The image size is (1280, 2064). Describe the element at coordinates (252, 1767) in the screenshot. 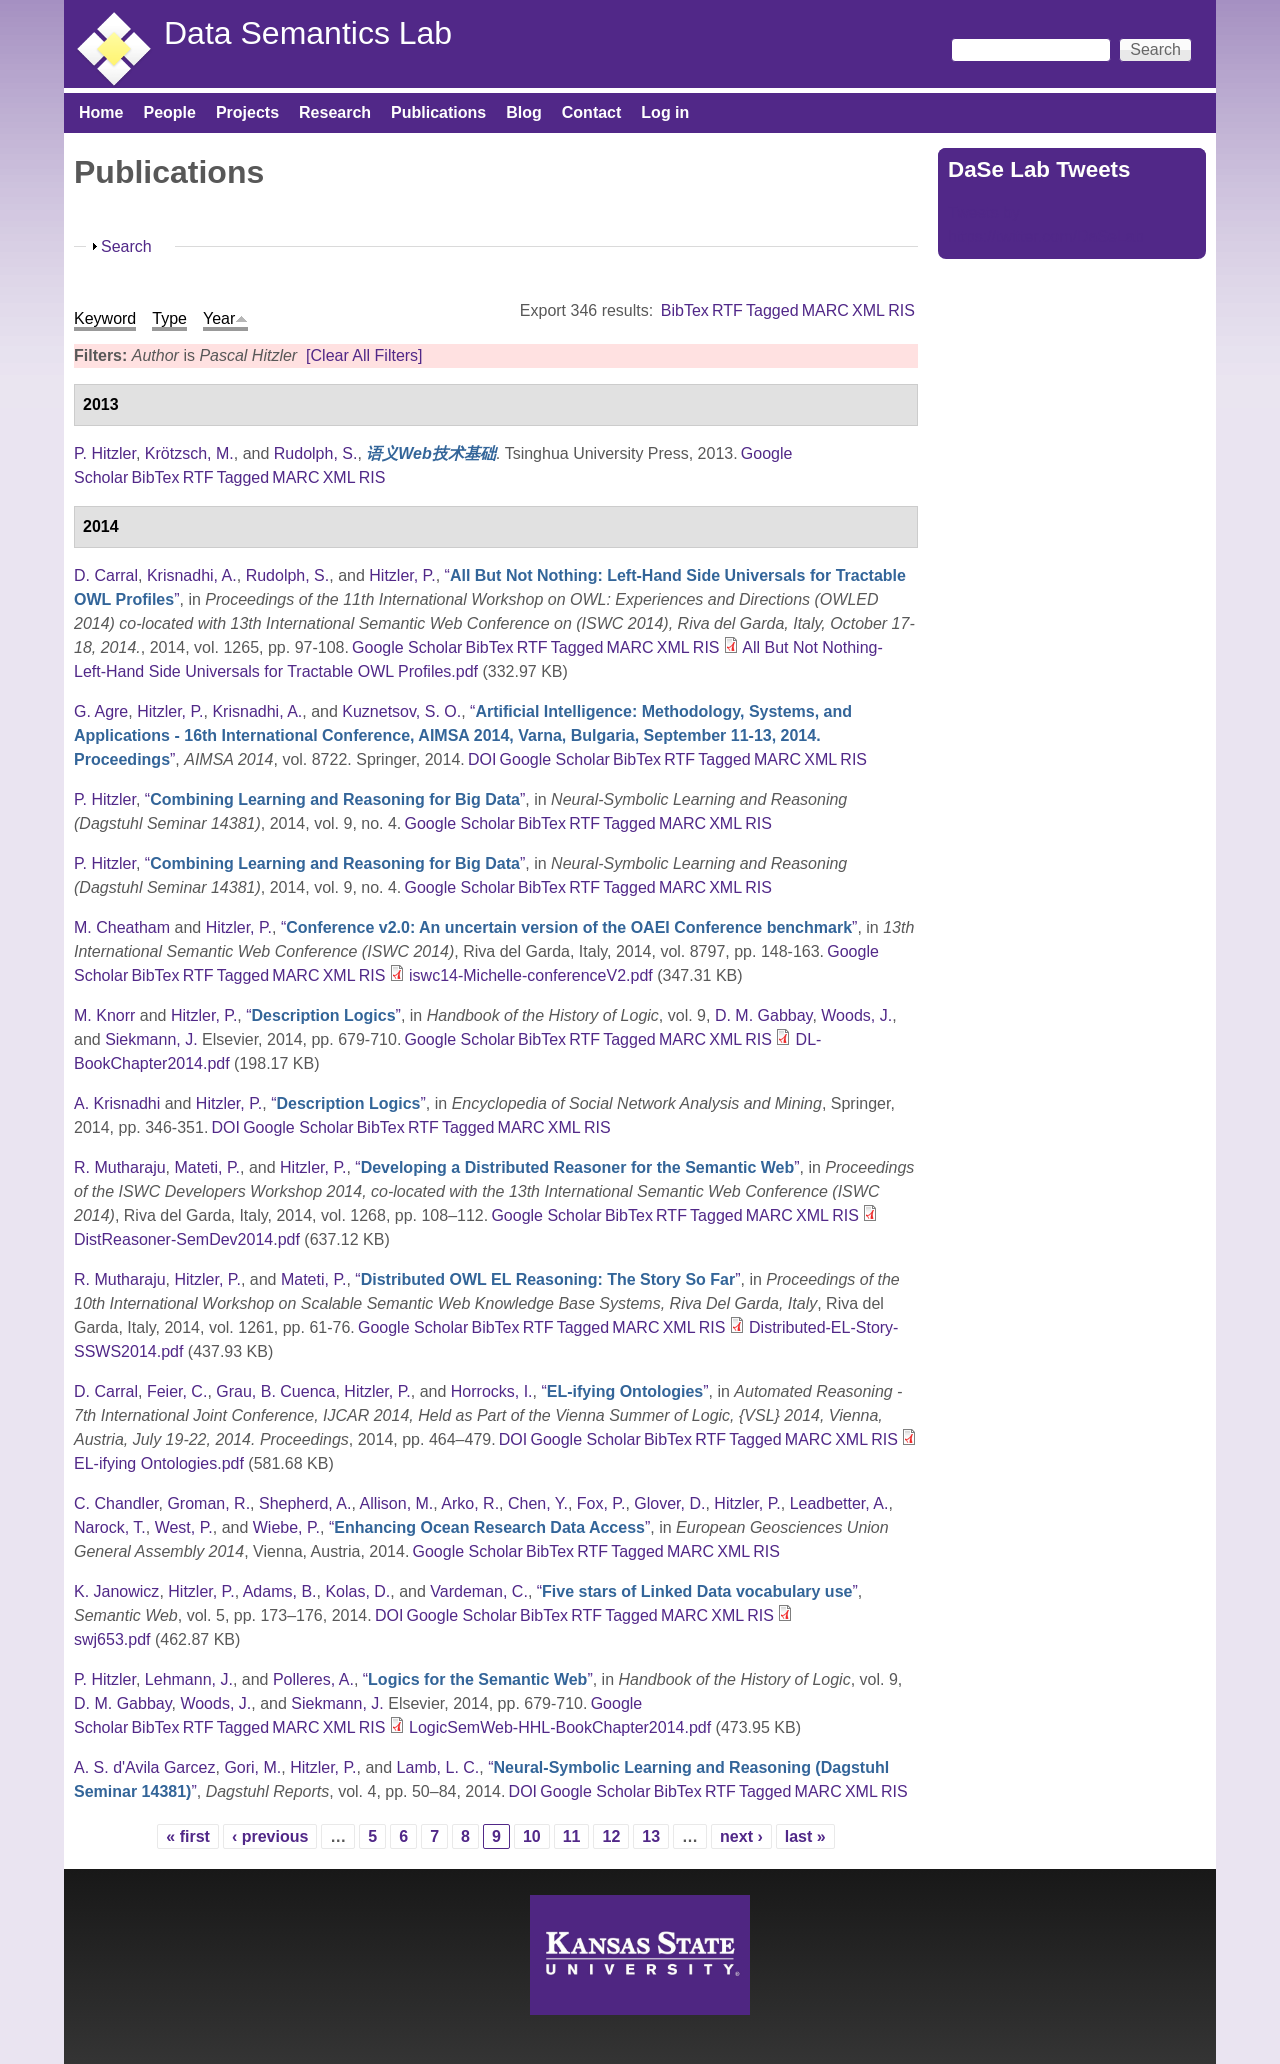

I see `Gori, M.` at that location.